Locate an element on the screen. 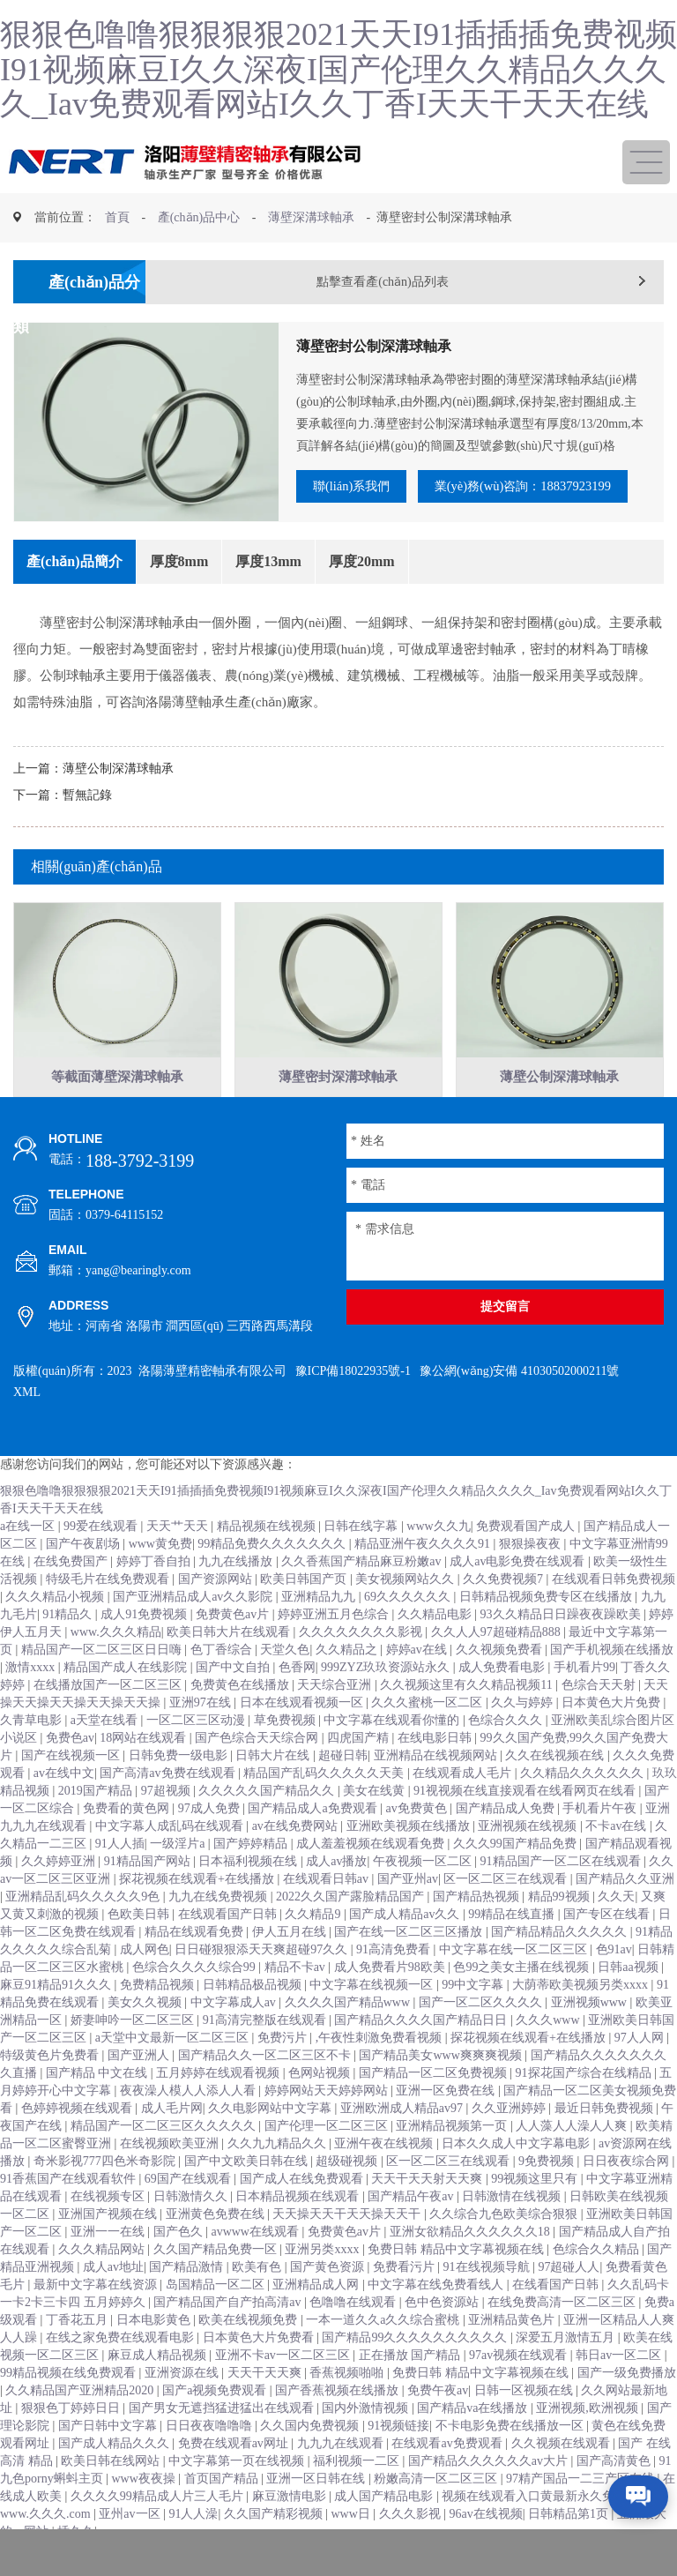 The height and width of the screenshot is (2576, 677). 色香网 is located at coordinates (297, 1702).